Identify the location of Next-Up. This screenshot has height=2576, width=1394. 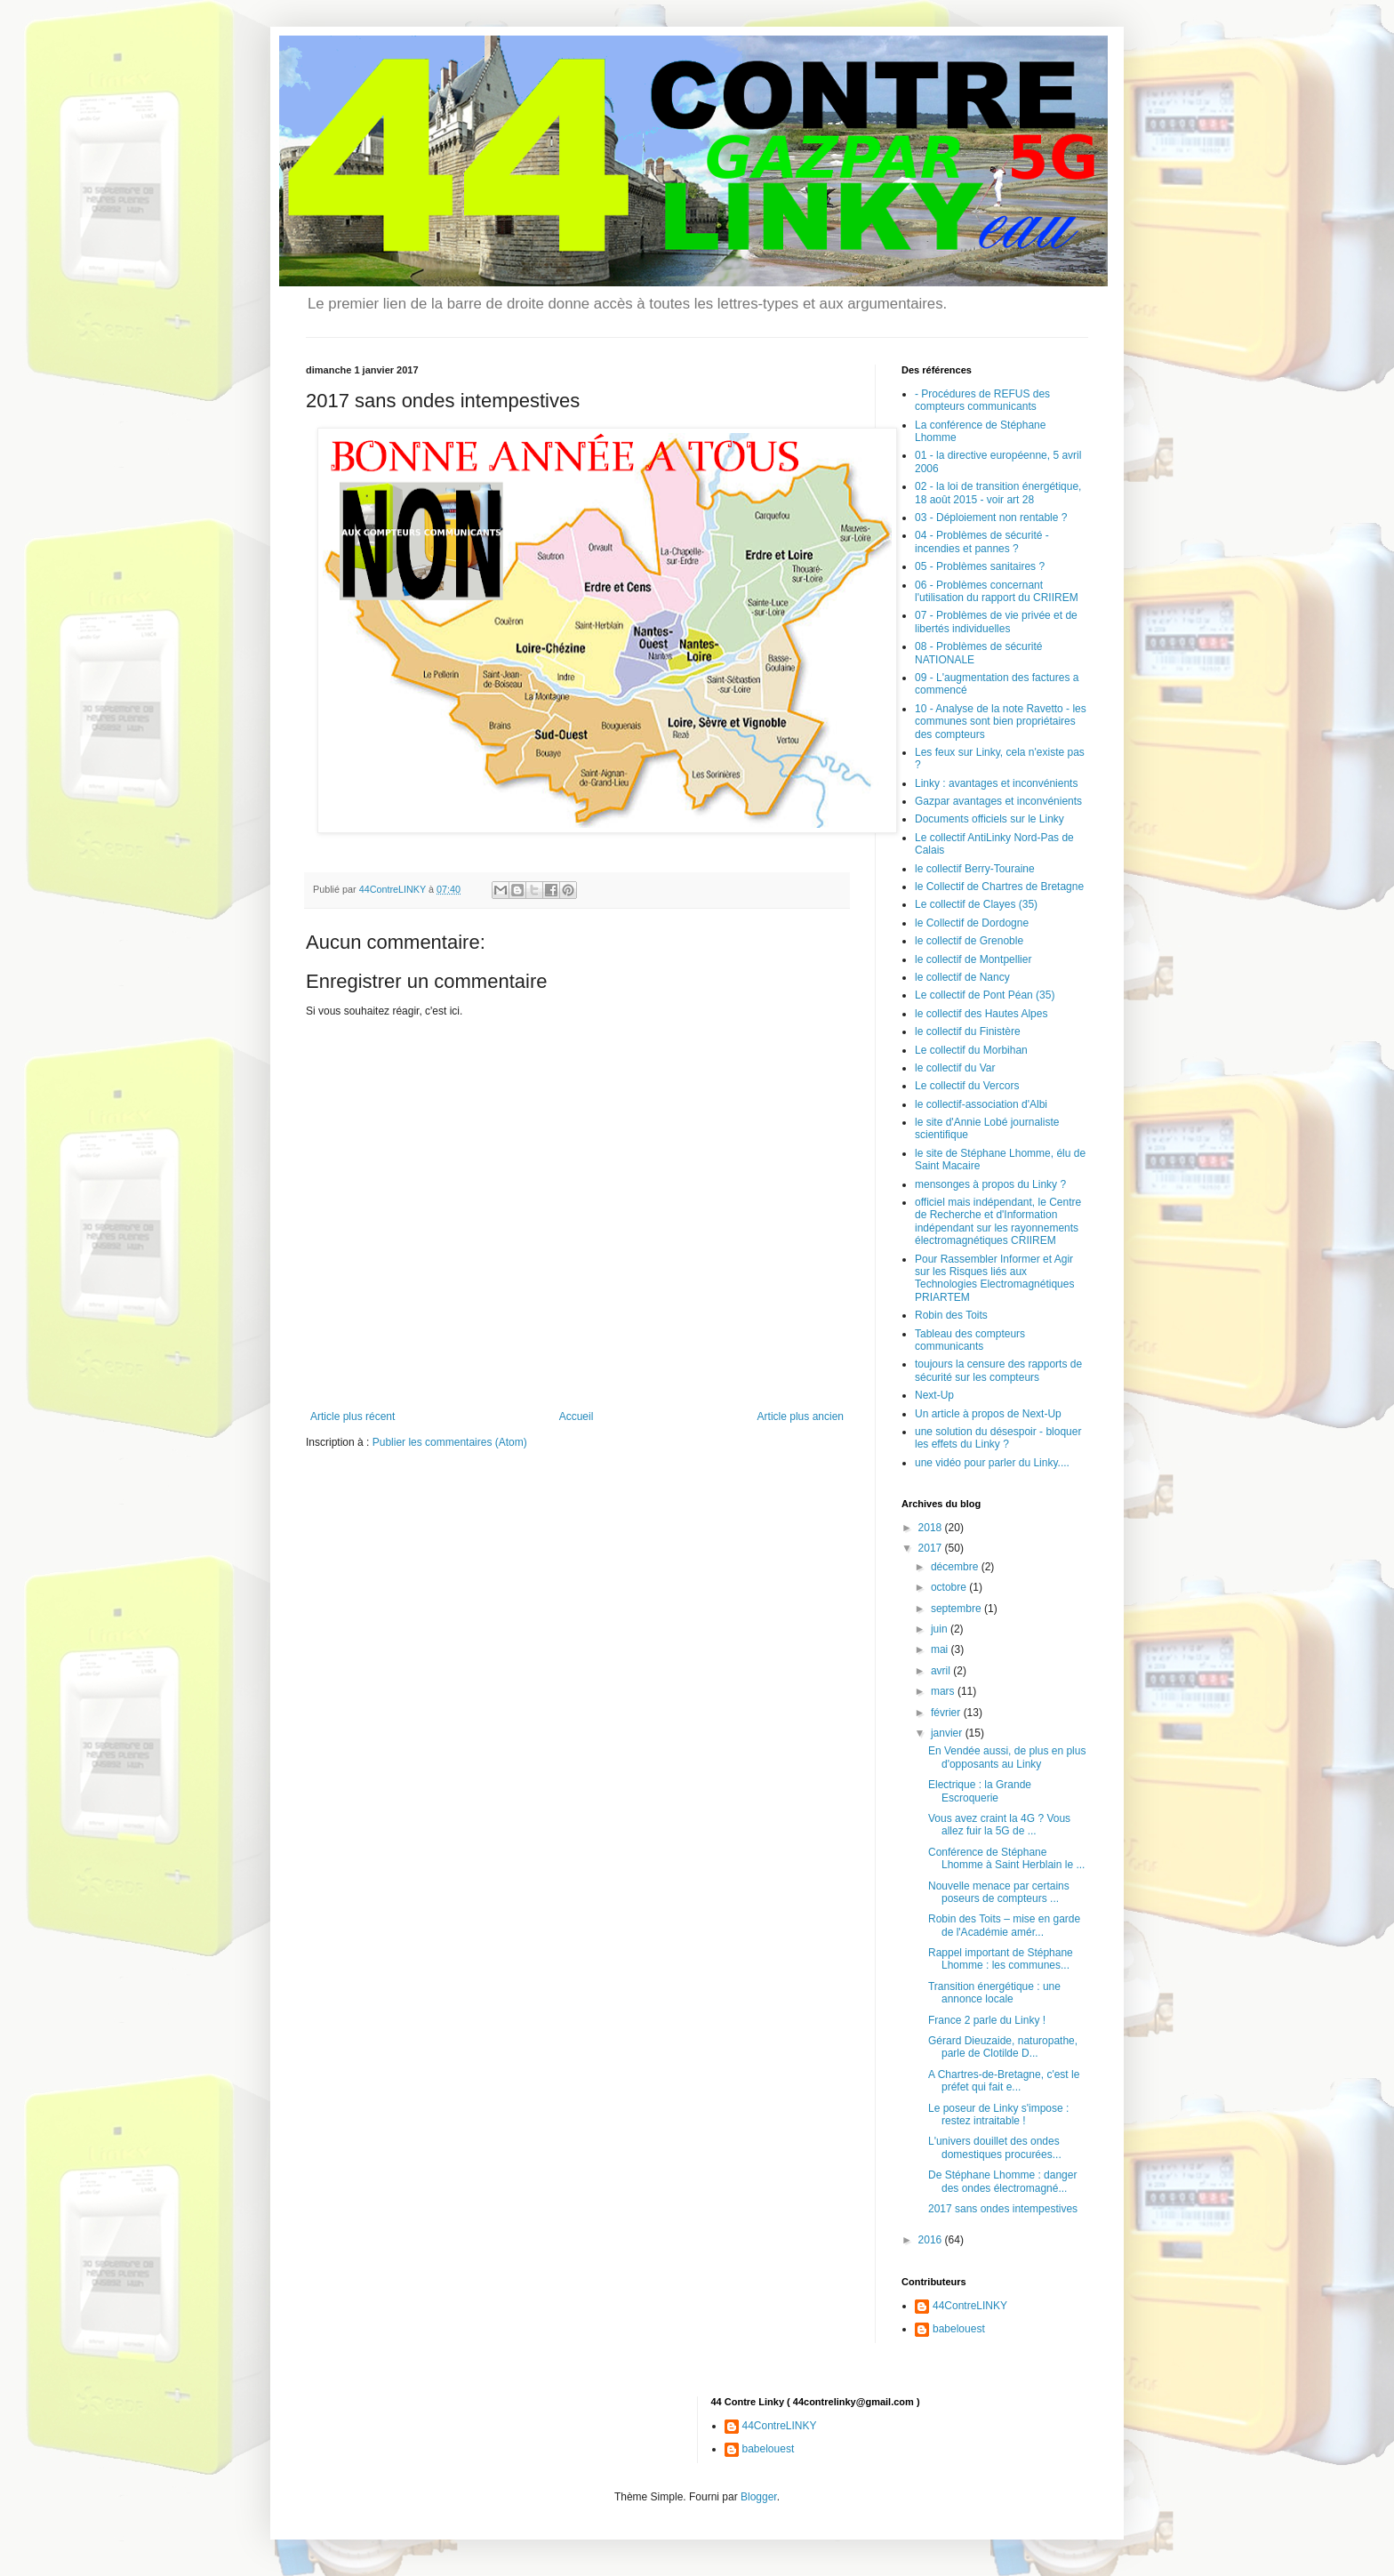
(934, 1395).